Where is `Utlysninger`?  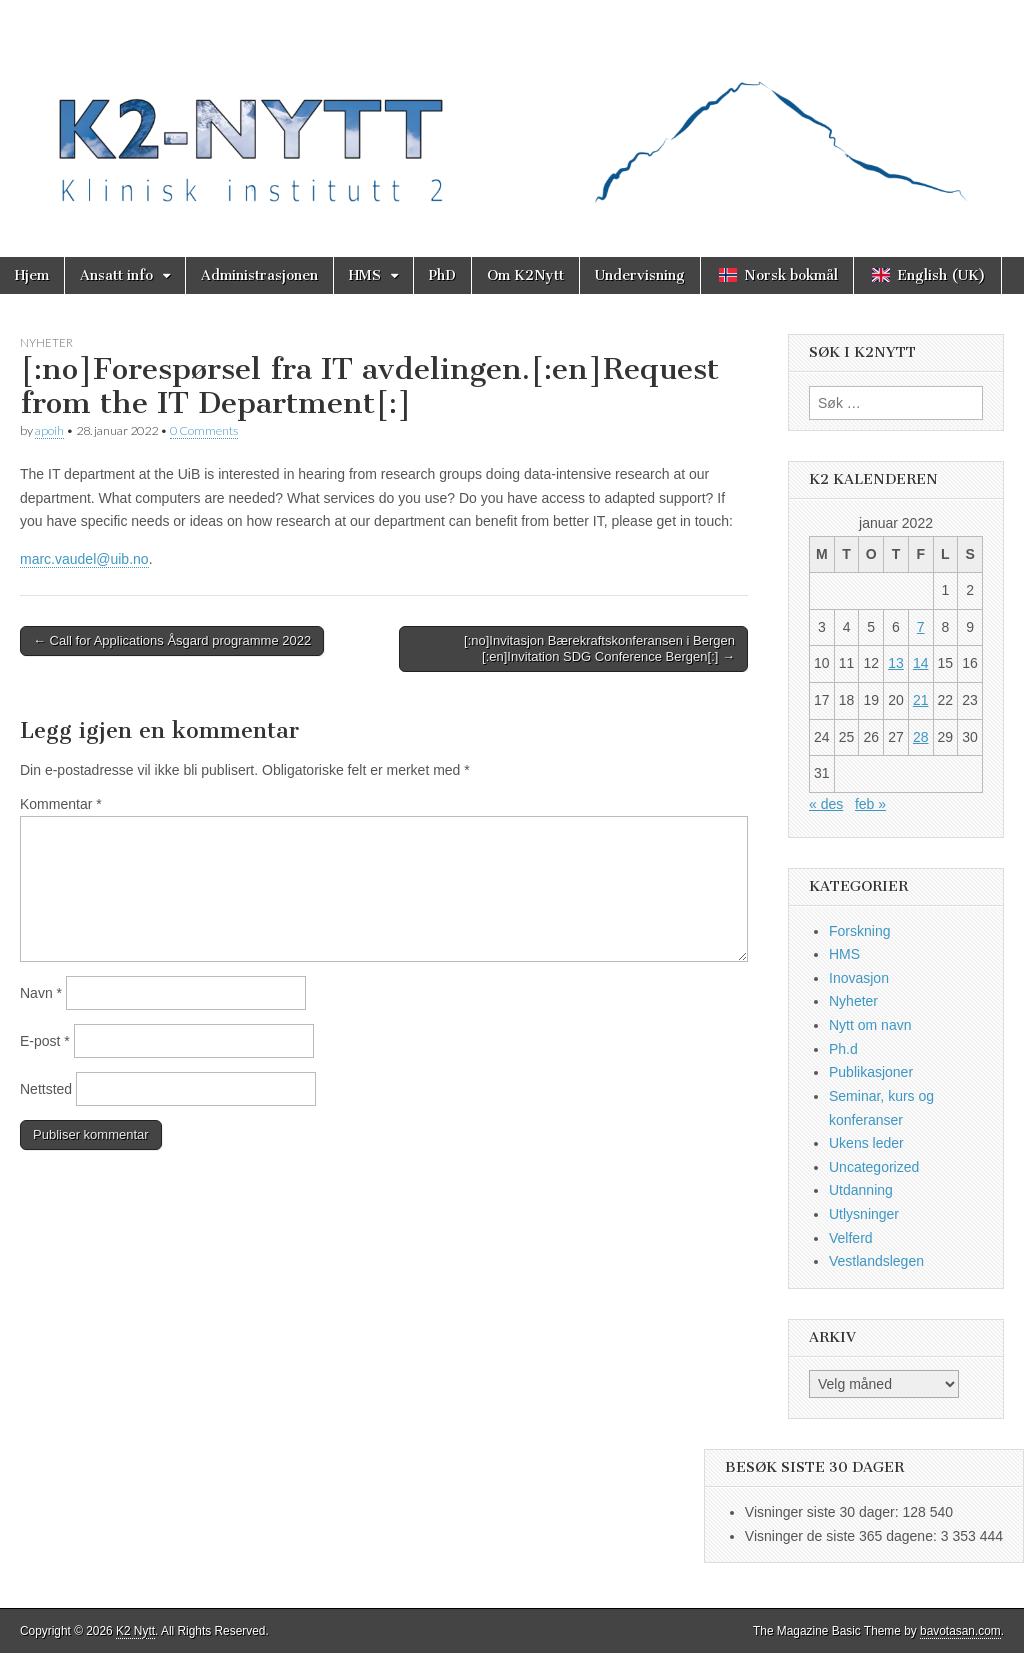 Utlysninger is located at coordinates (864, 1214).